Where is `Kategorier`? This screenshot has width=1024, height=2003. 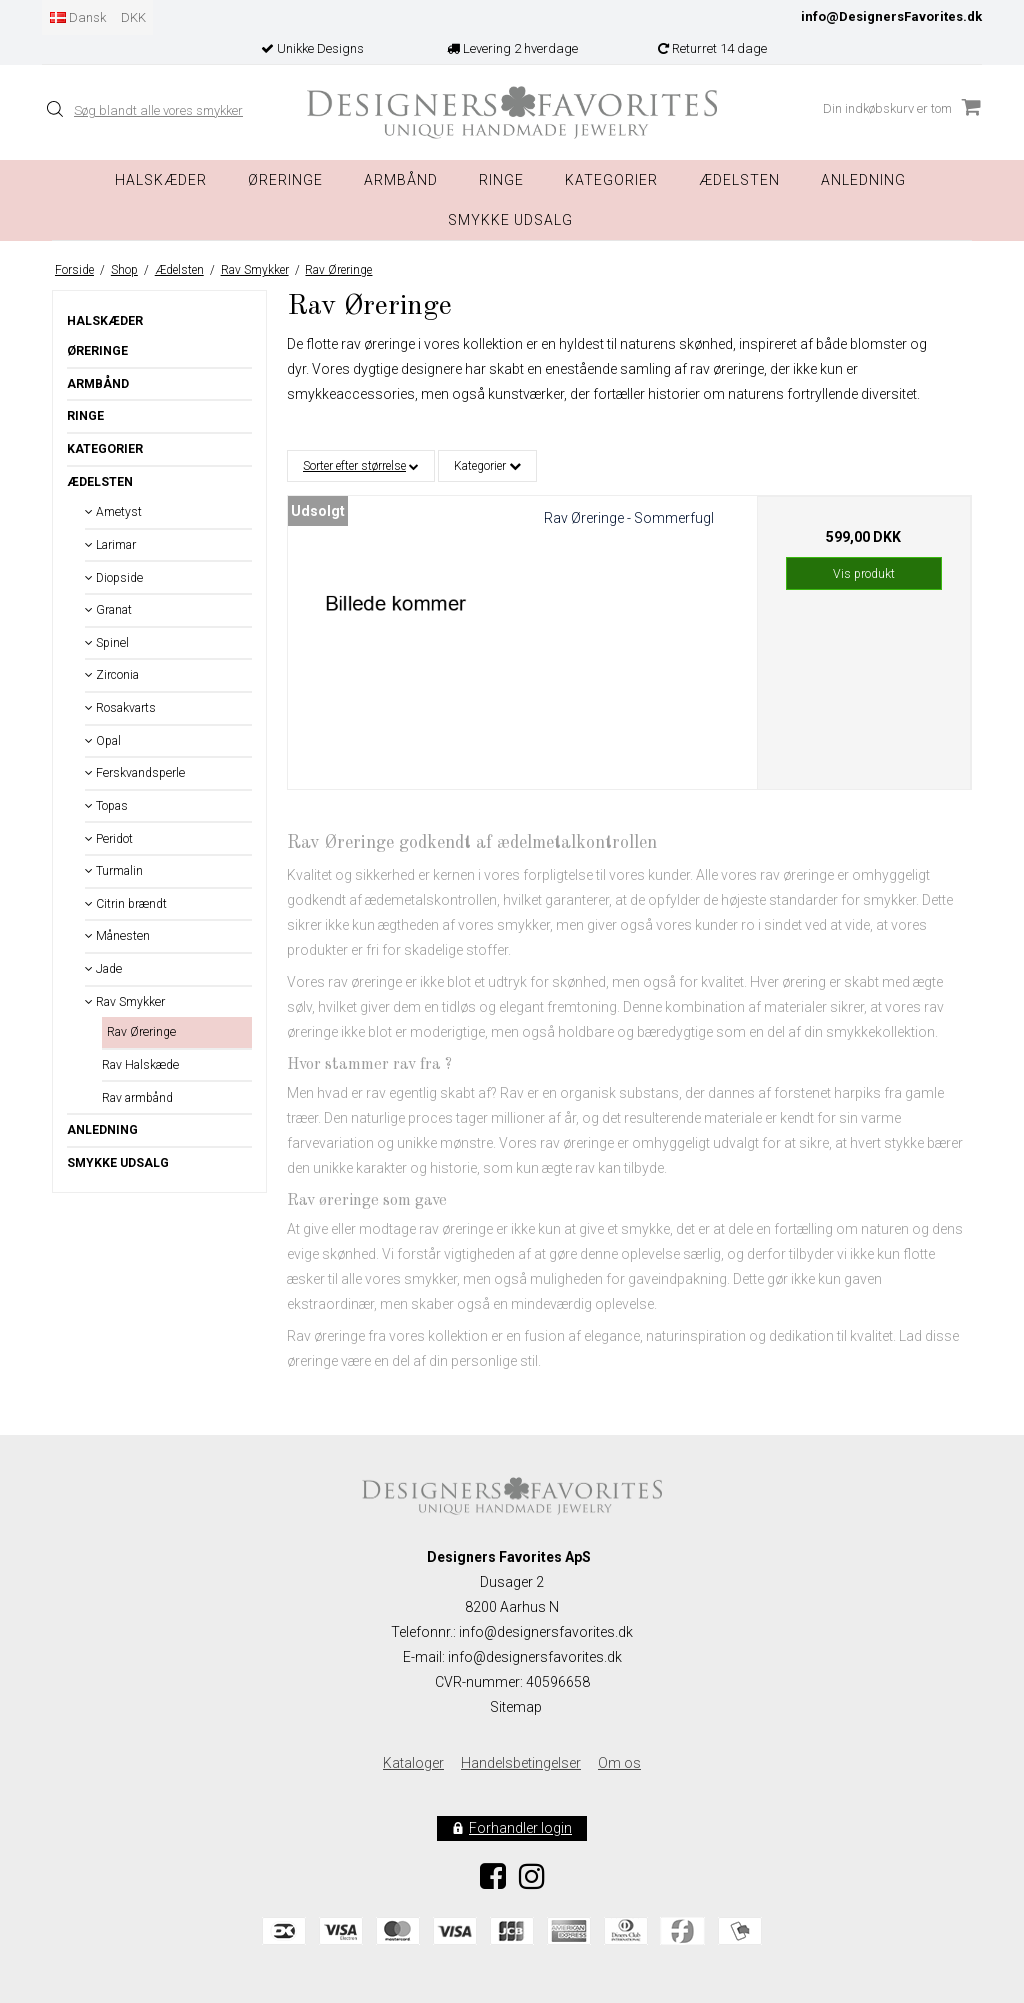
Kategorier is located at coordinates (611, 180).